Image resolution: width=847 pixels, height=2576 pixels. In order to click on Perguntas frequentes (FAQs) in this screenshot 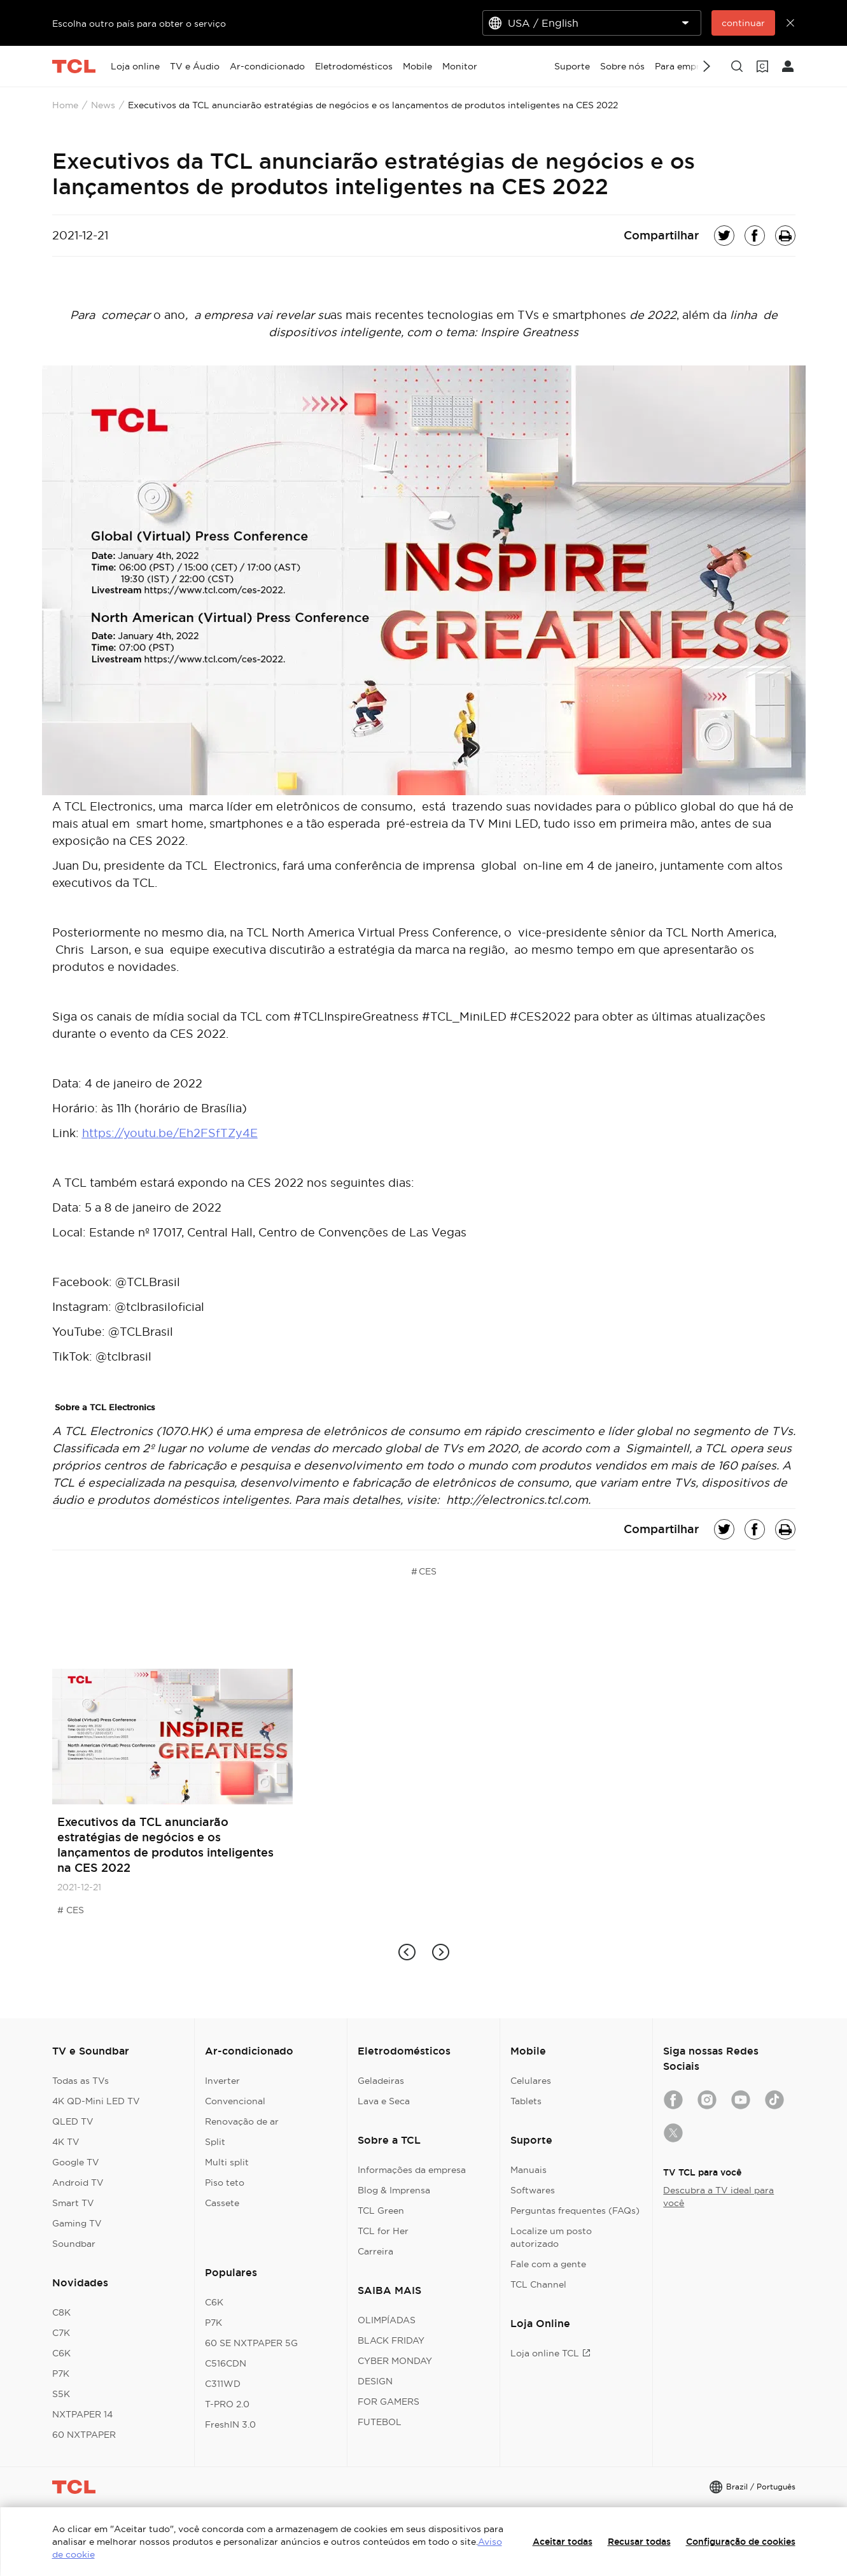, I will do `click(575, 2210)`.